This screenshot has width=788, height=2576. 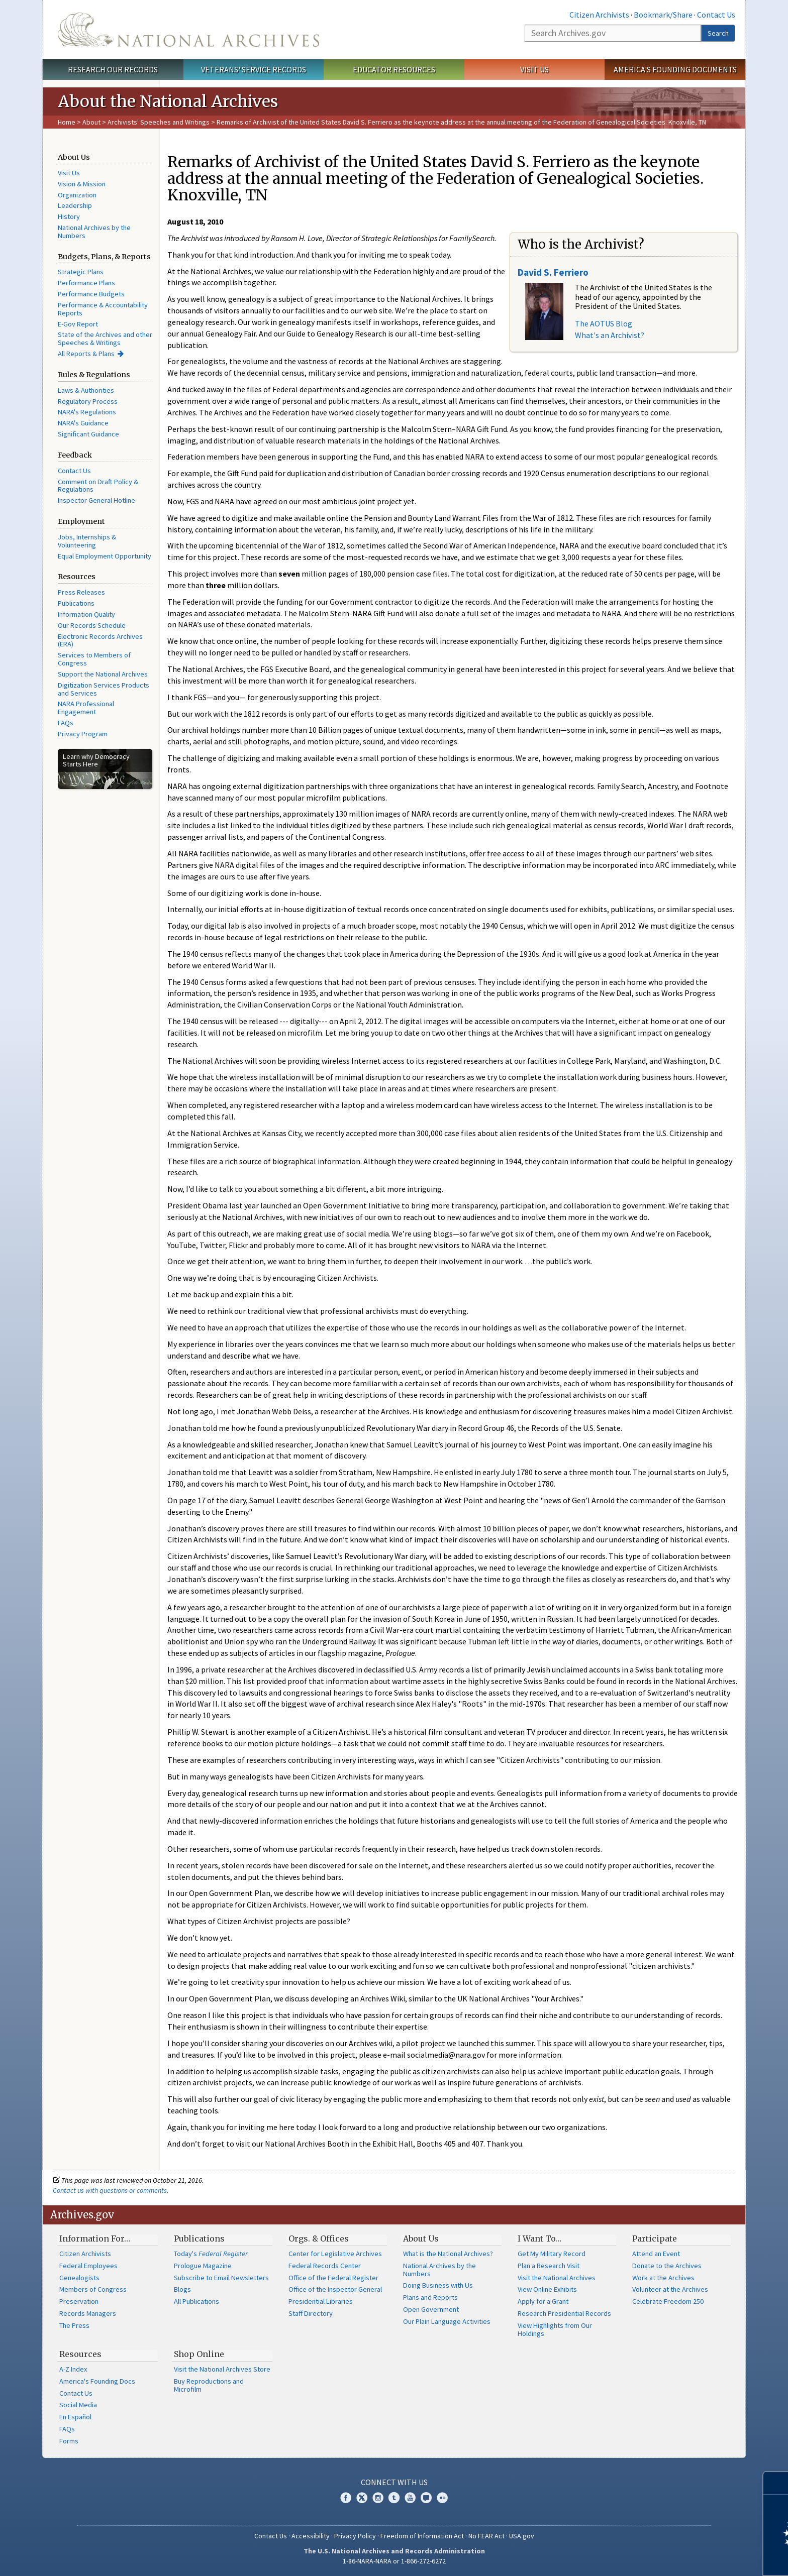 I want to click on Forms, so click(x=68, y=2440).